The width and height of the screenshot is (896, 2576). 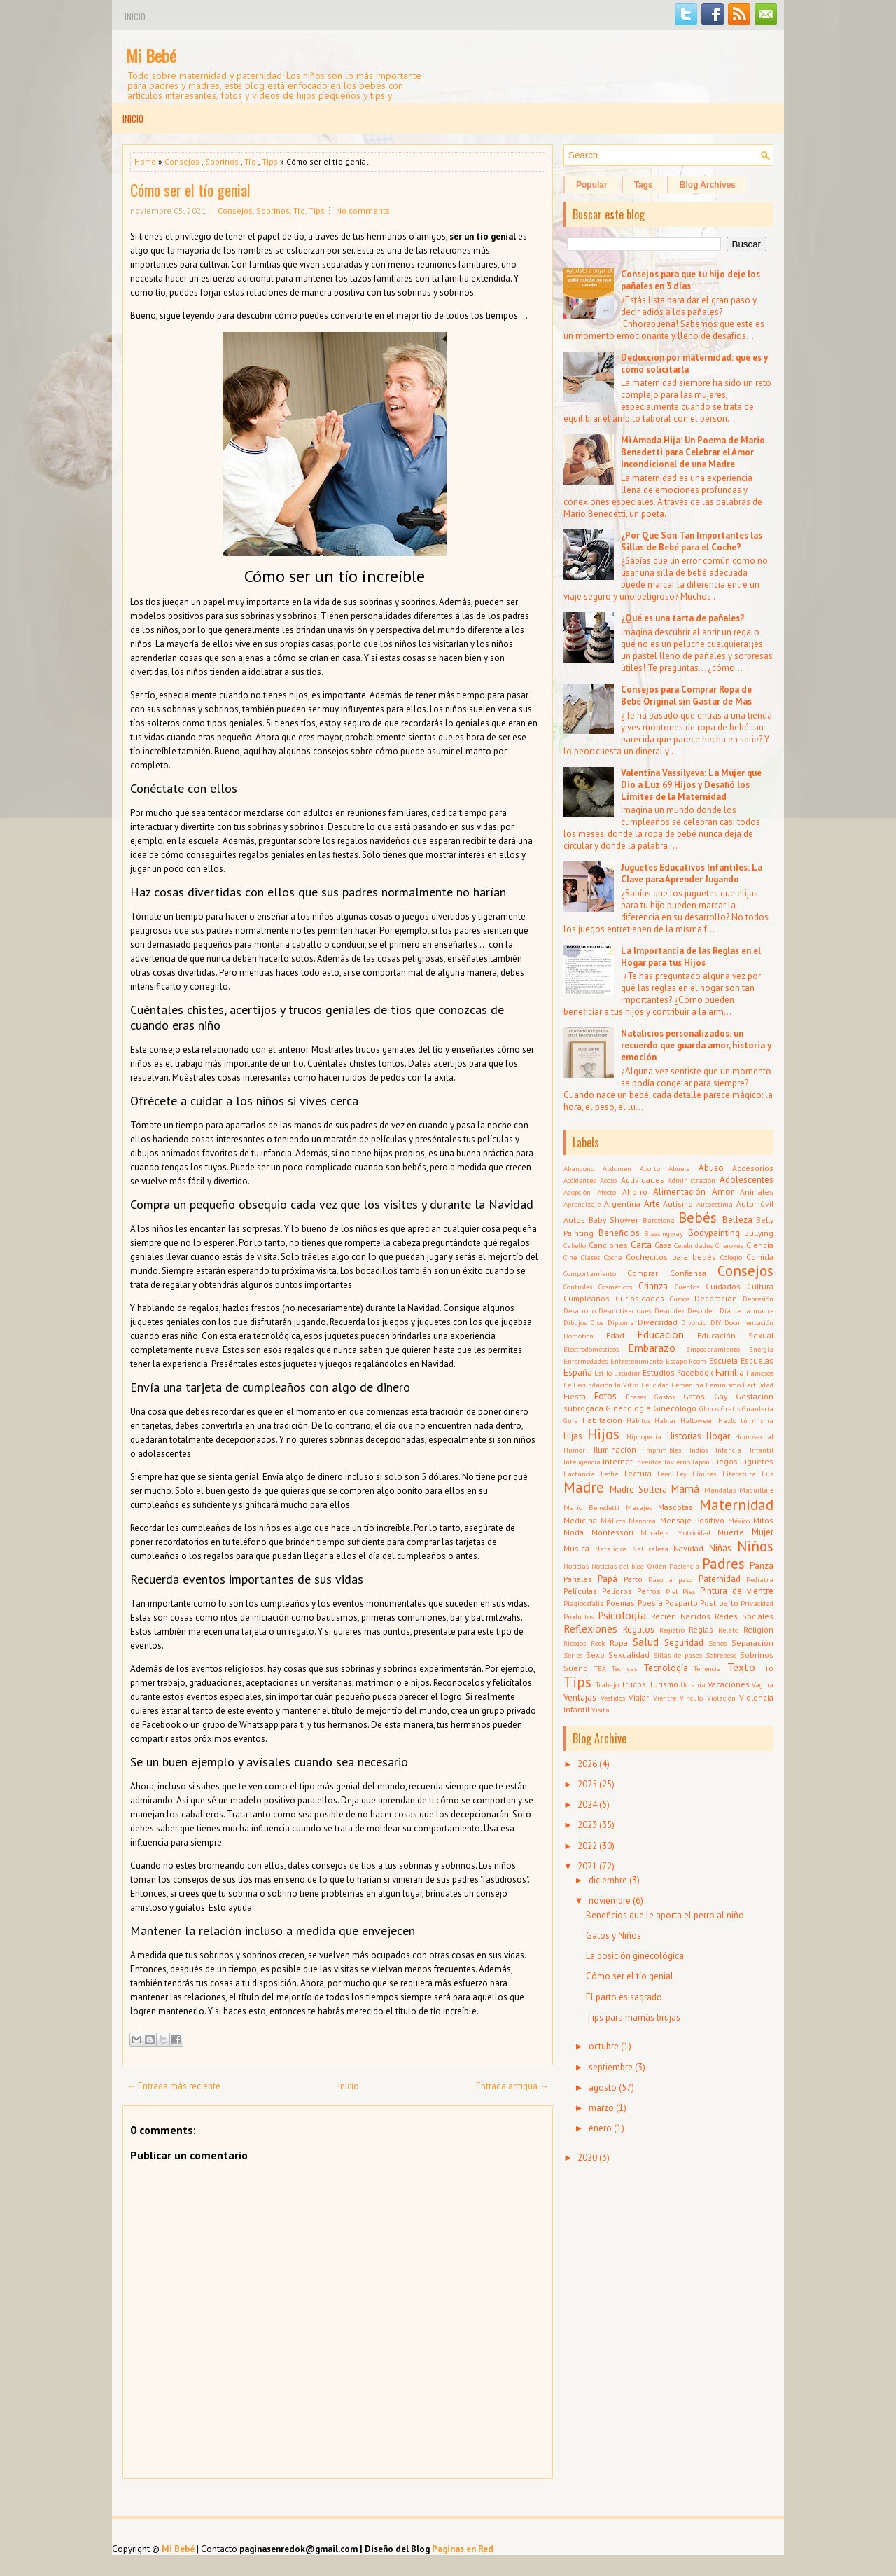 I want to click on Cuentos, so click(x=687, y=1287).